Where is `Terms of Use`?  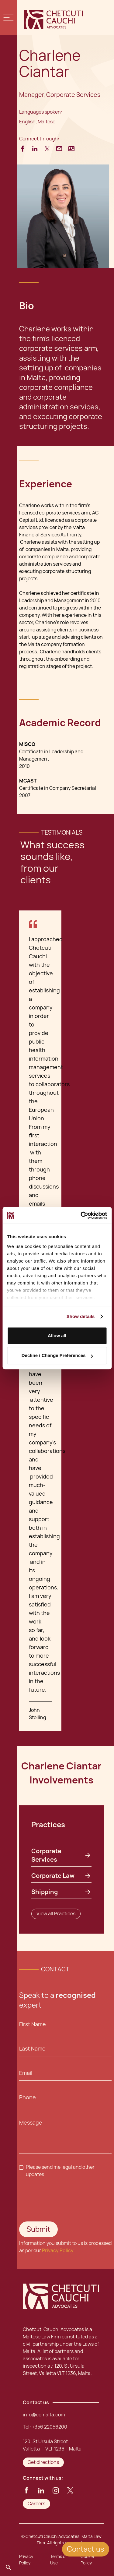
Terms of Use is located at coordinates (58, 2560).